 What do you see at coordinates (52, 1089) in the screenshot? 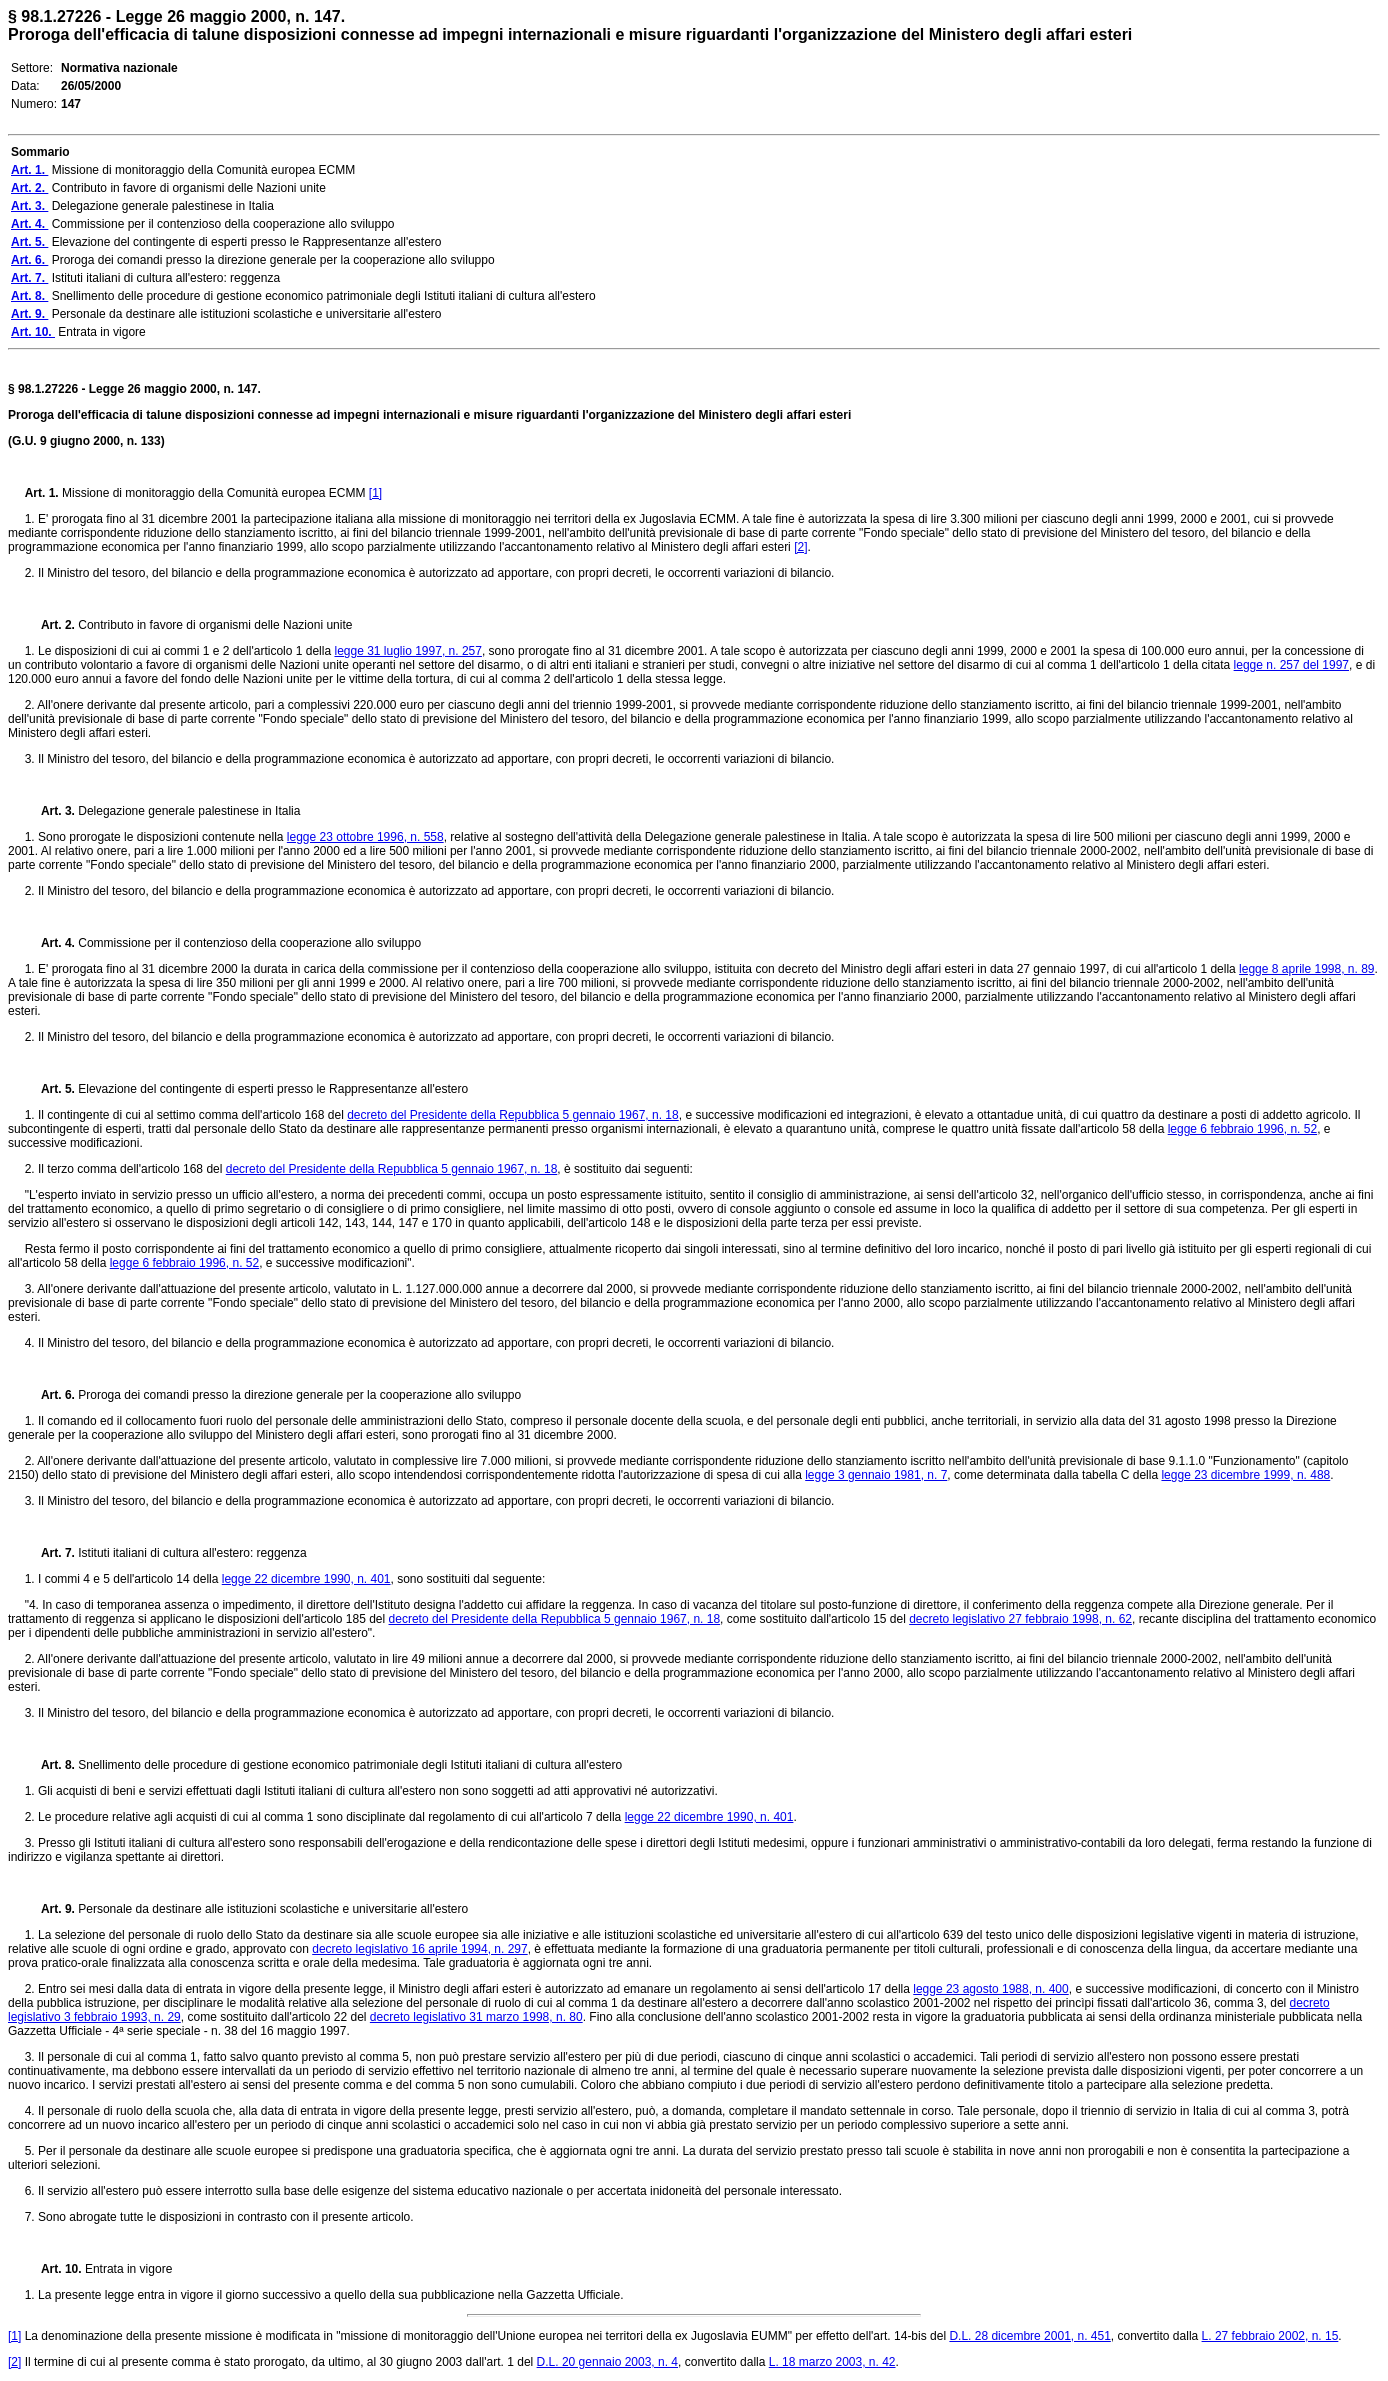
I see `Art. 5.` at bounding box center [52, 1089].